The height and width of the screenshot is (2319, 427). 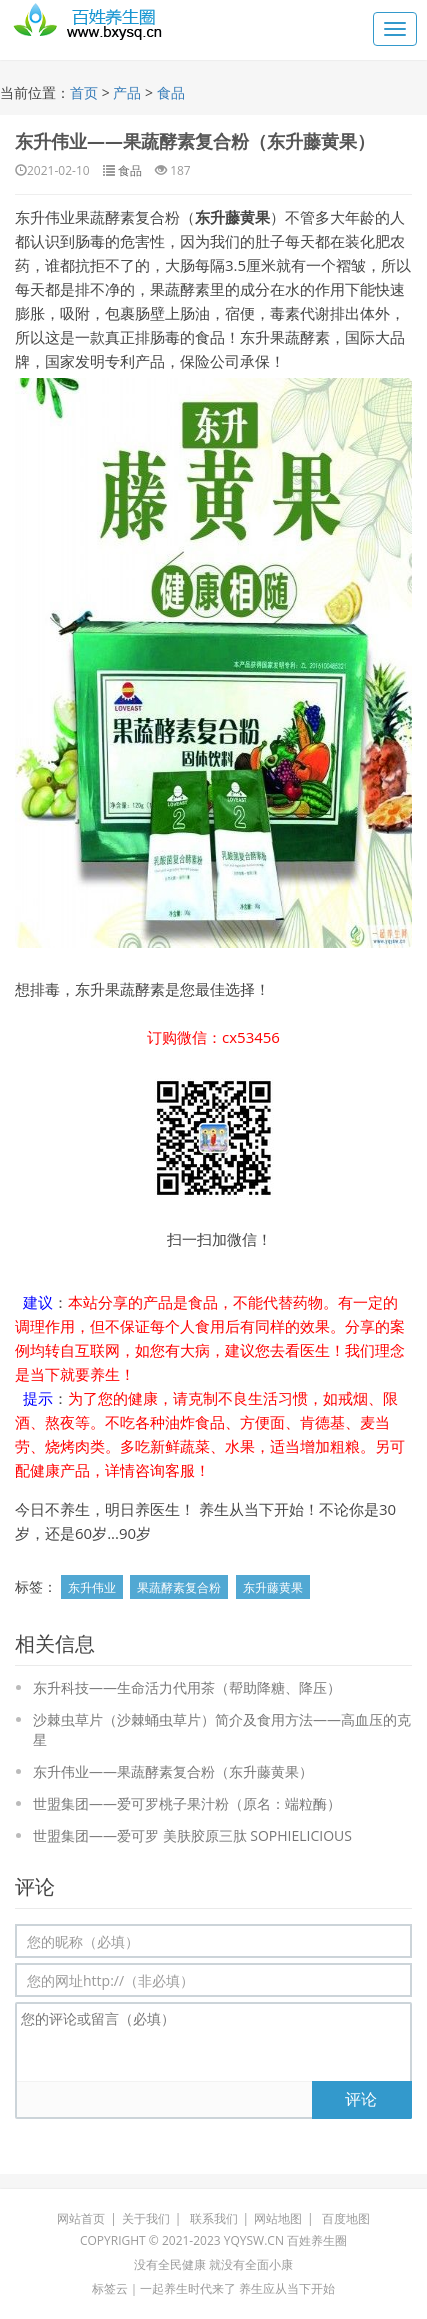 I want to click on 关于我们, so click(x=146, y=2218).